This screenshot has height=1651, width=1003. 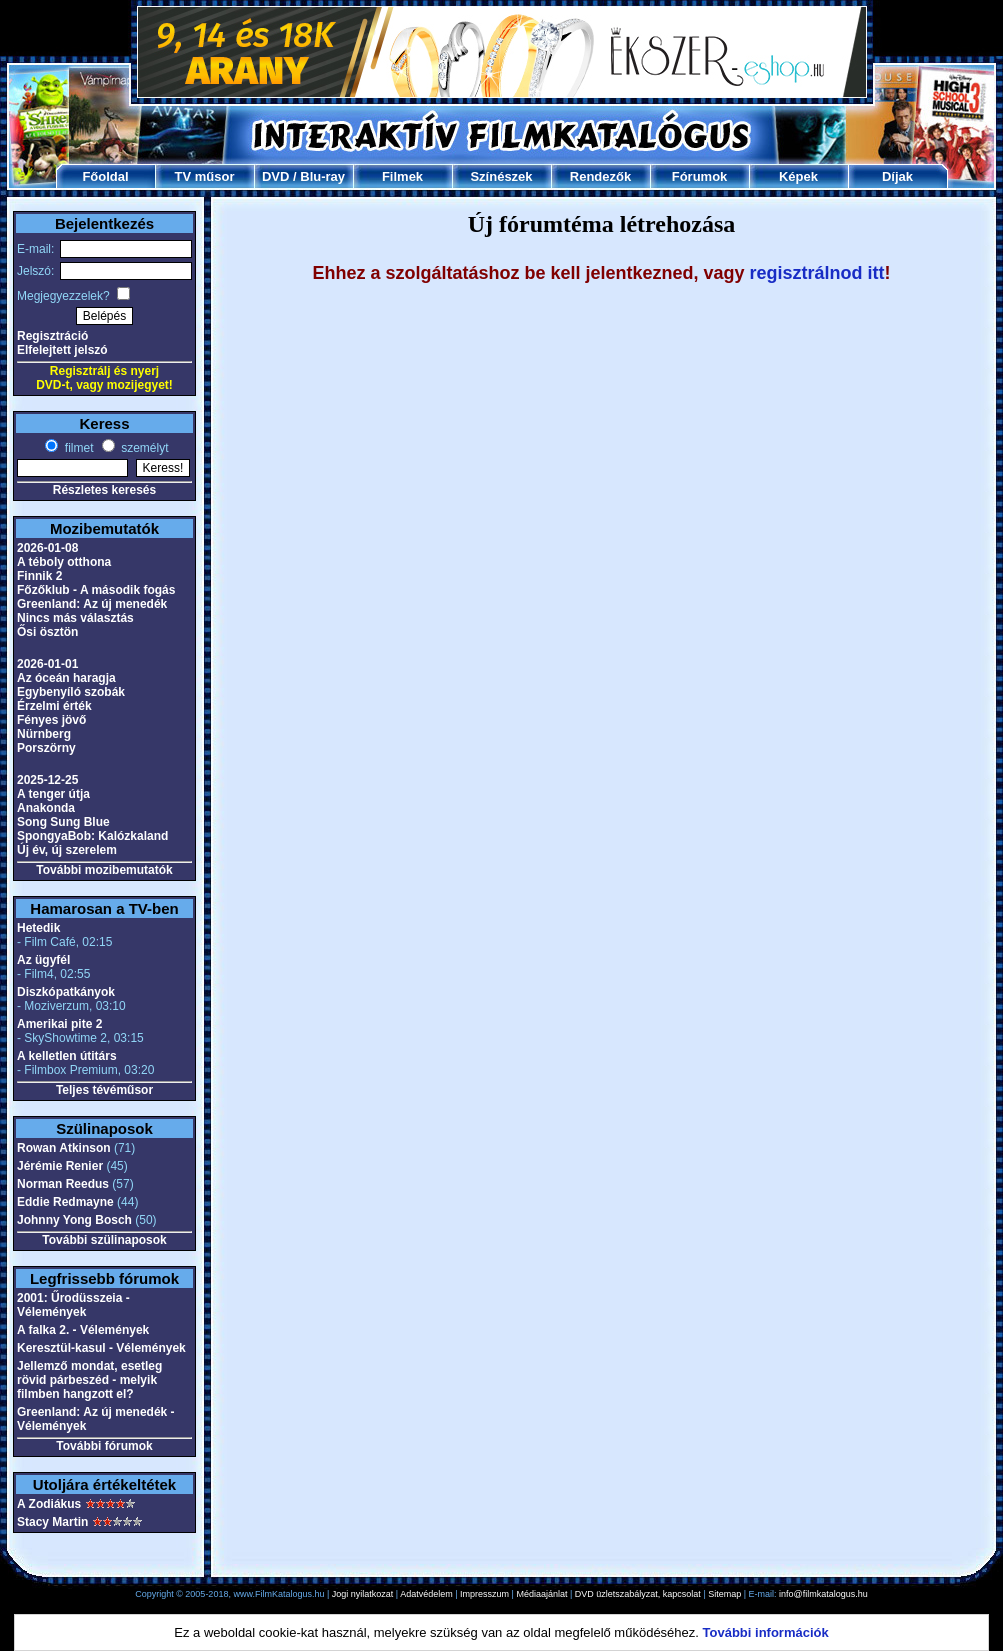 What do you see at coordinates (600, 176) in the screenshot?
I see `Rendezők` at bounding box center [600, 176].